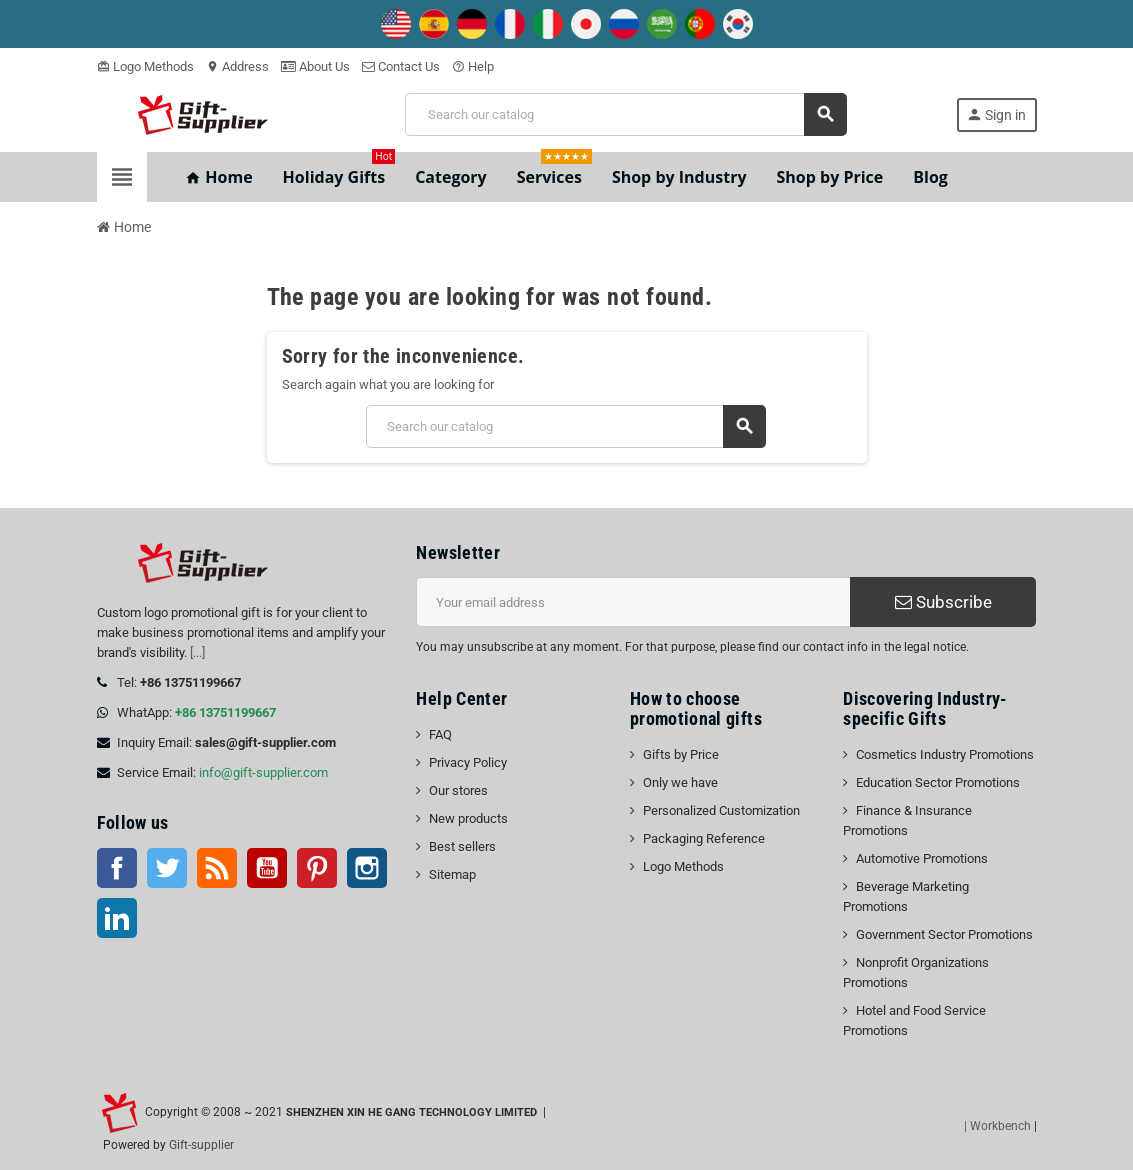 The width and height of the screenshot is (1133, 1170). I want to click on Pinterest, so click(317, 868).